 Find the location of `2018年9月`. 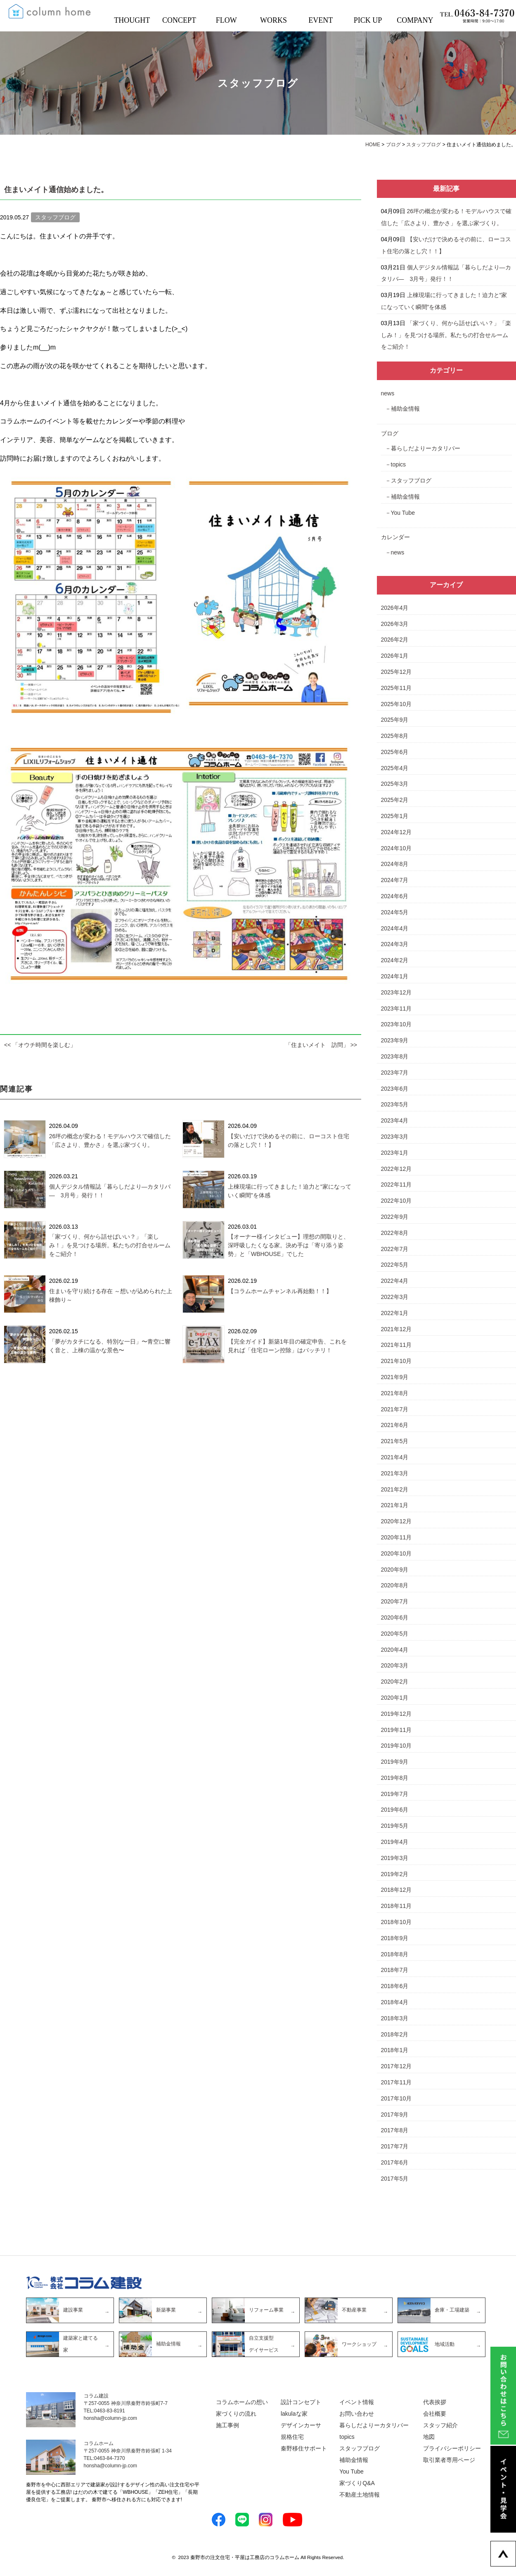

2018年9月 is located at coordinates (395, 1938).